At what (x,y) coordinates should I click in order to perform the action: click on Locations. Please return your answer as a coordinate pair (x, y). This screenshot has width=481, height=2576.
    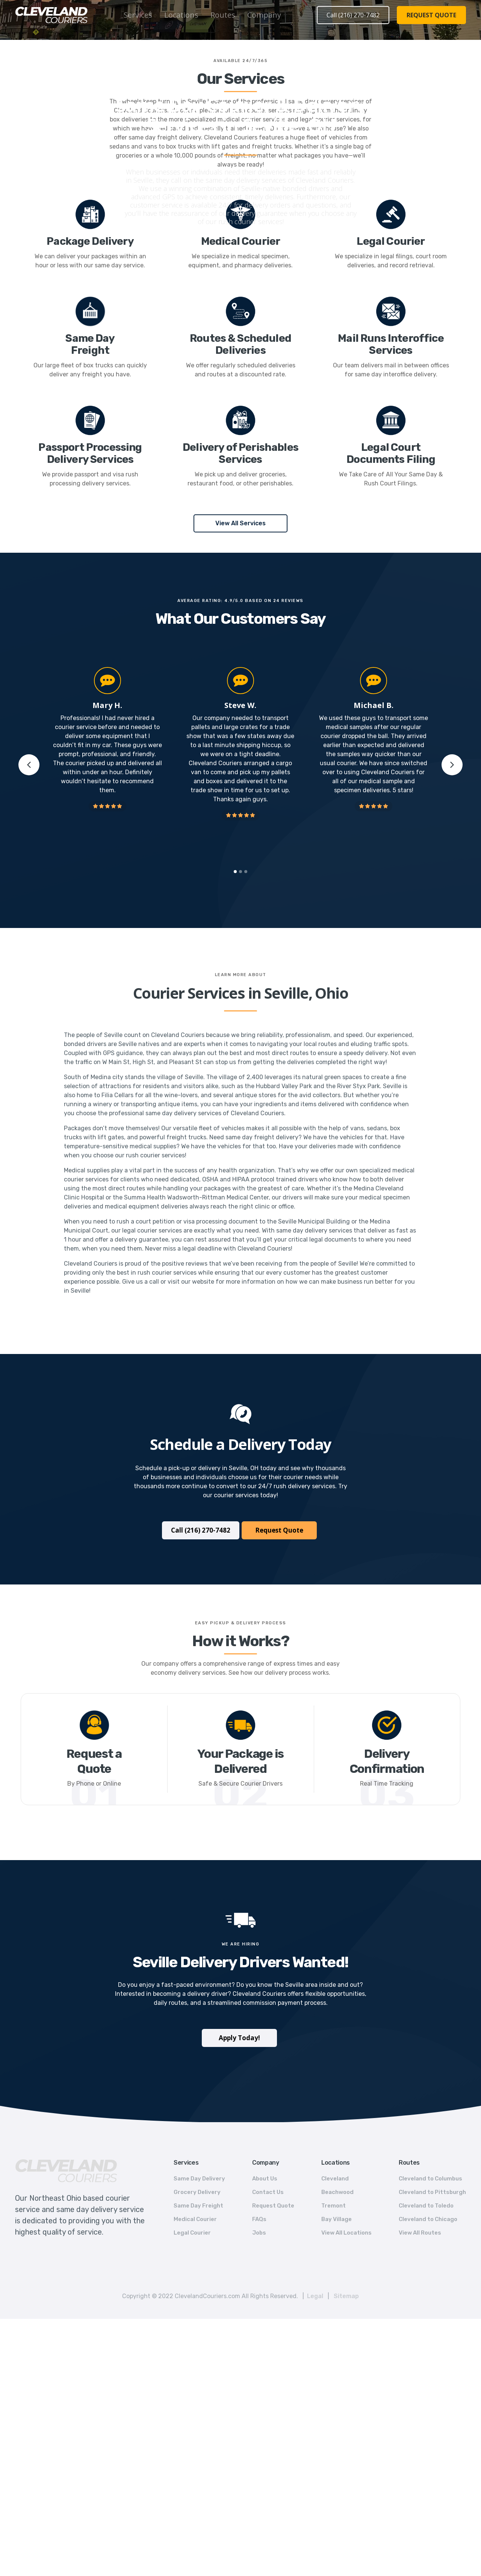
    Looking at the image, I should click on (181, 15).